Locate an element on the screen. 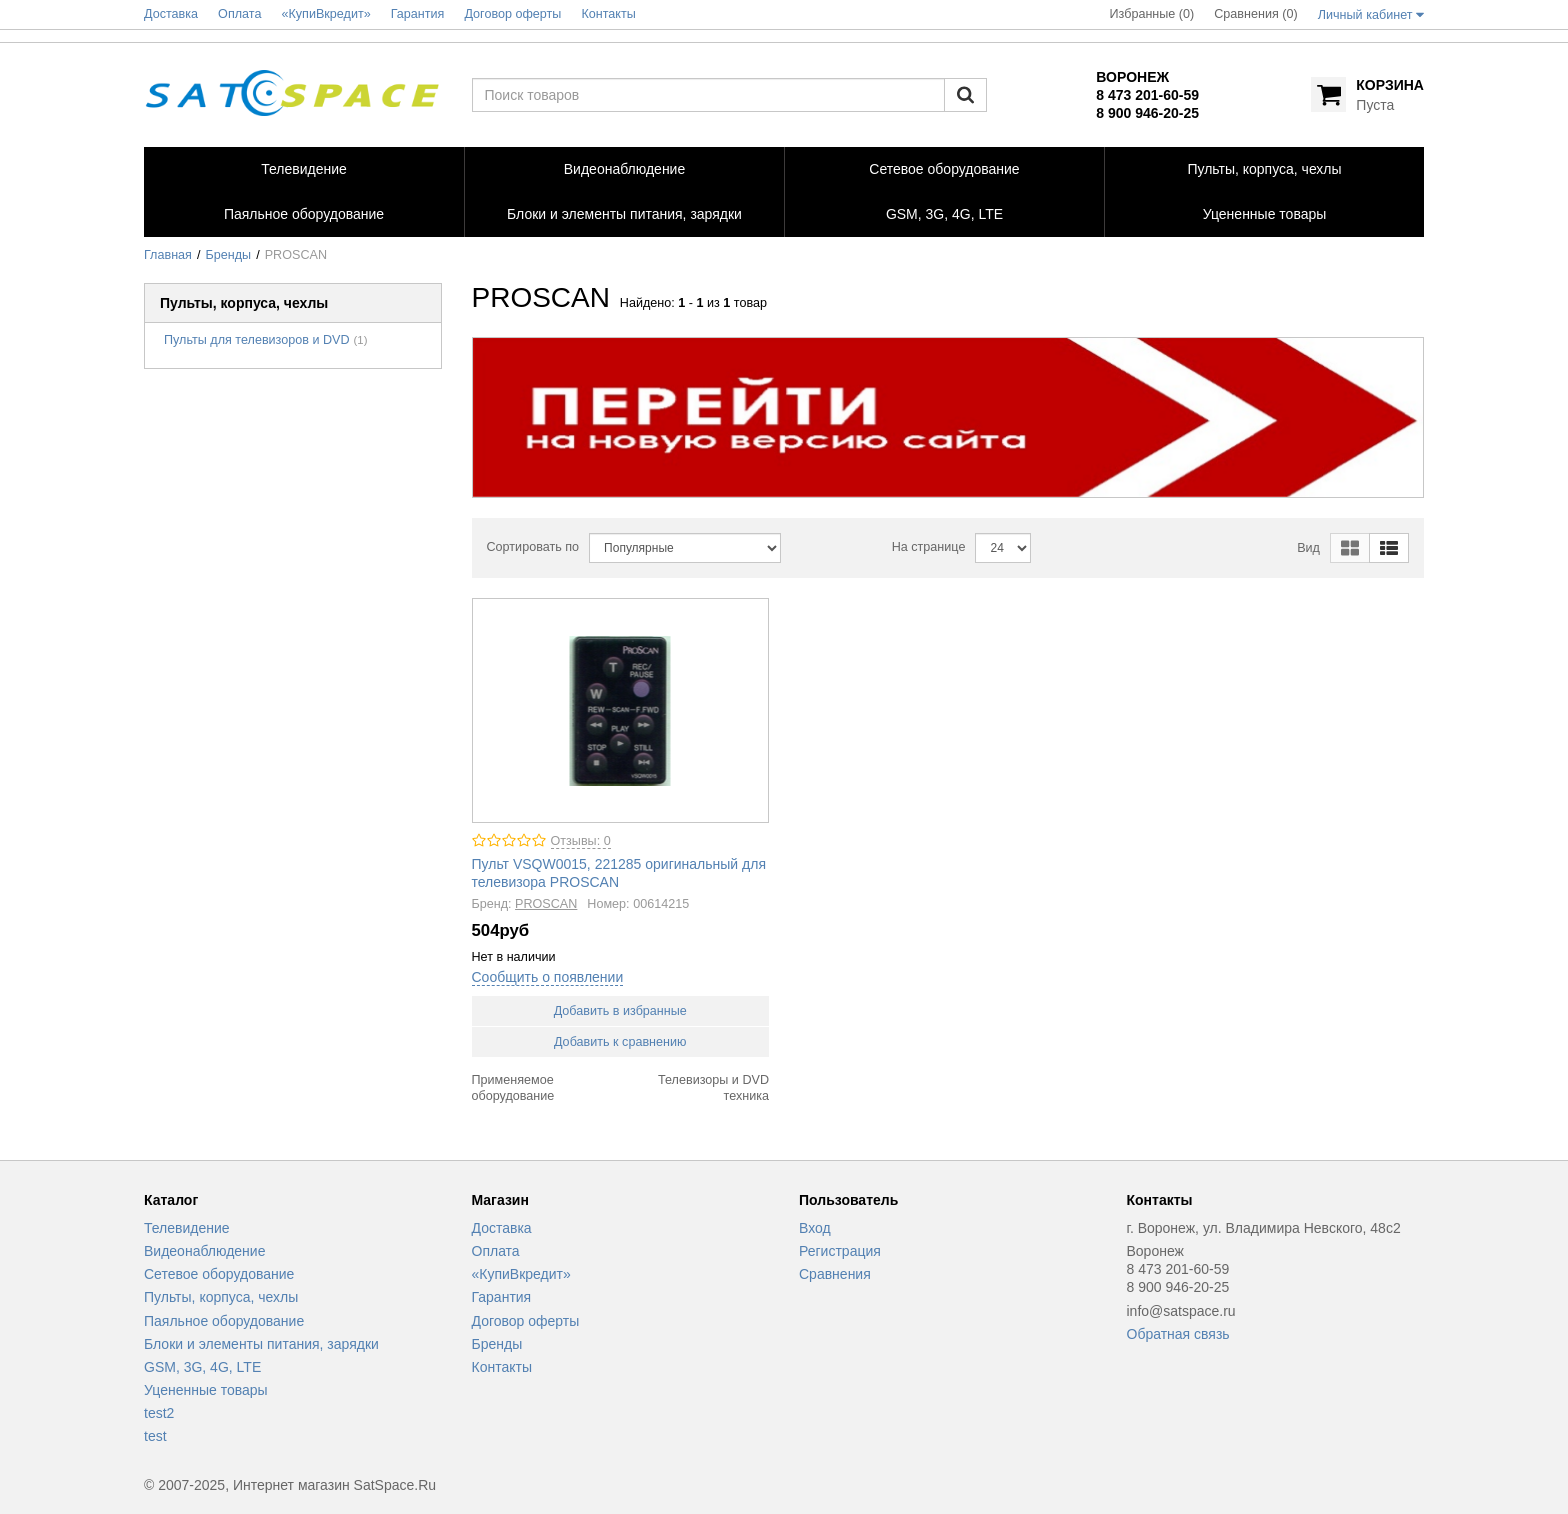  Договор оферты is located at coordinates (526, 1321).